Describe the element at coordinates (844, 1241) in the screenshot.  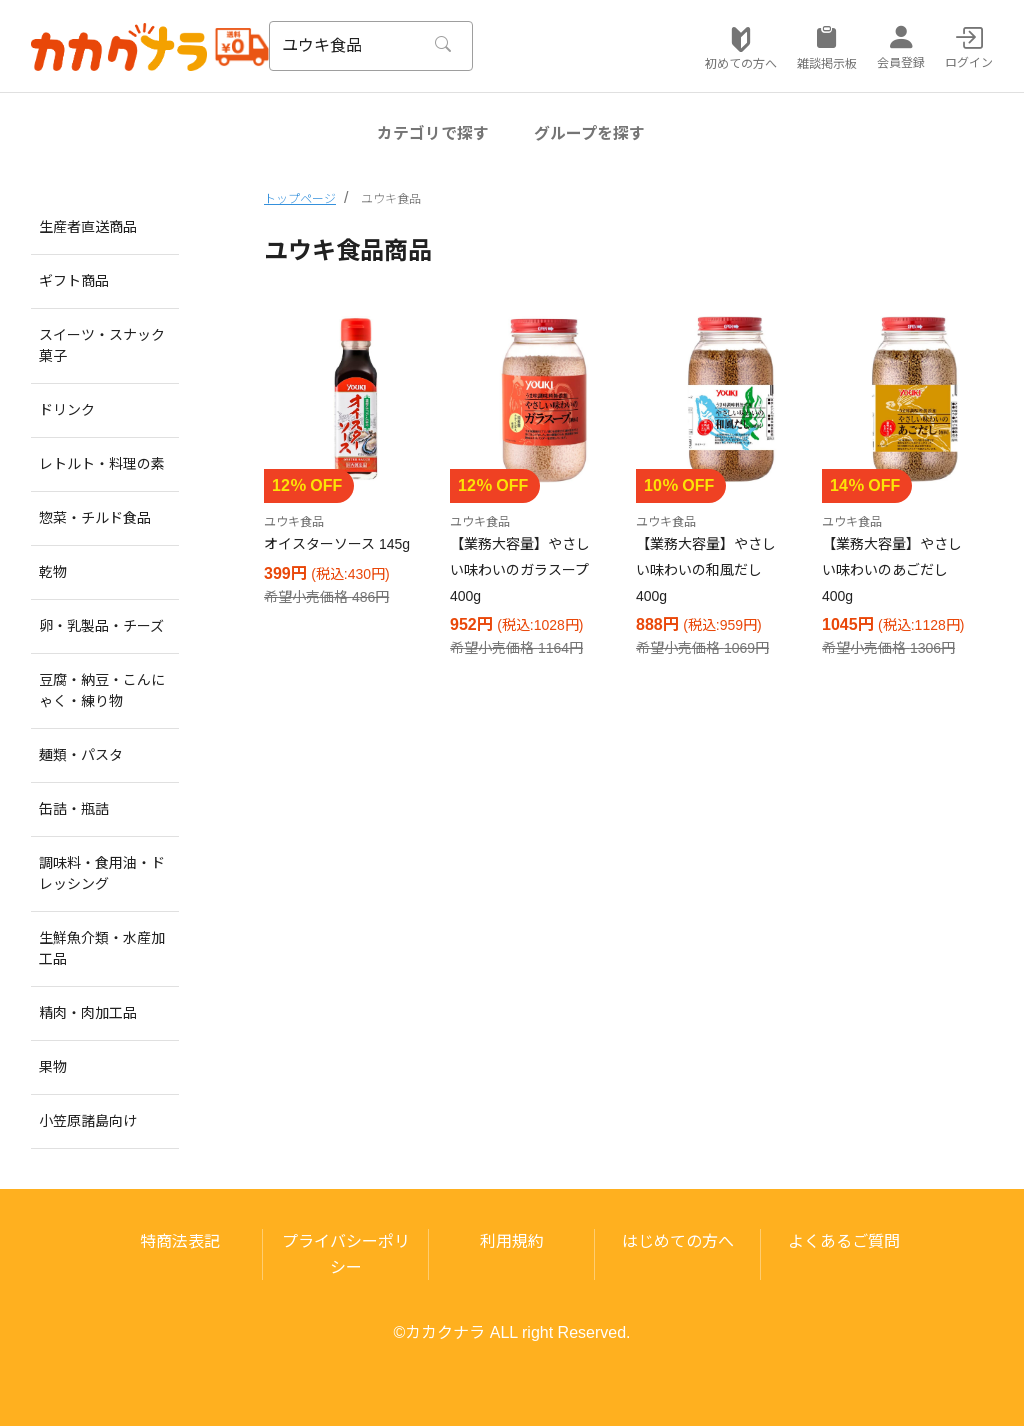
I see `よくあるご質問` at that location.